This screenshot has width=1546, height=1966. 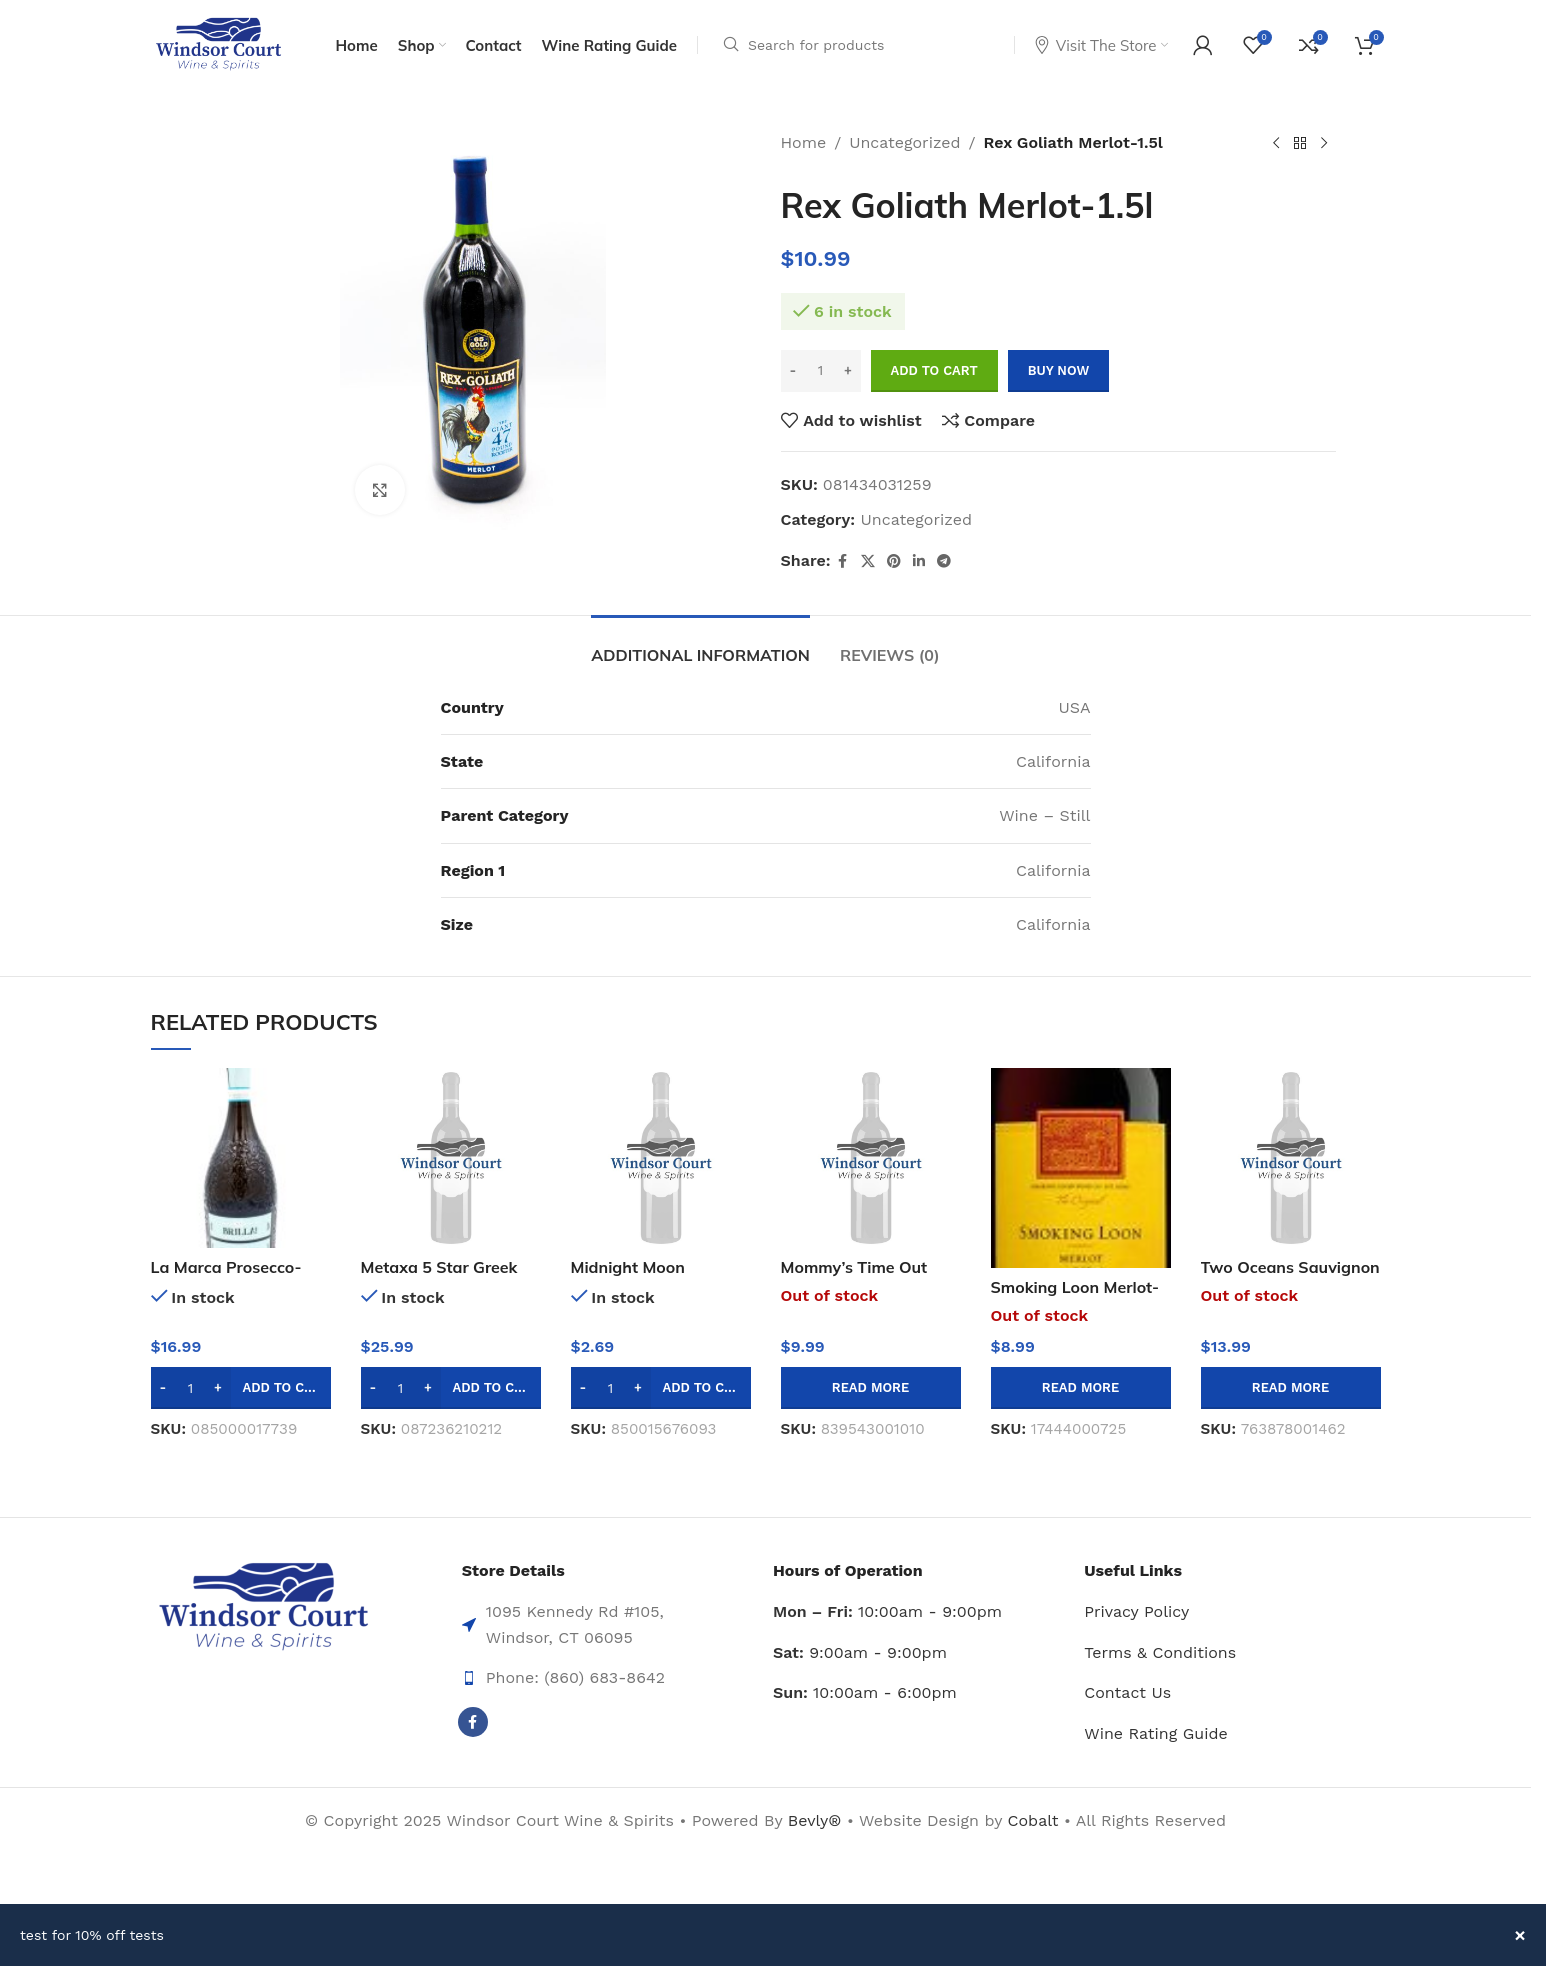 What do you see at coordinates (1155, 1733) in the screenshot?
I see `Wine Rating Guide` at bounding box center [1155, 1733].